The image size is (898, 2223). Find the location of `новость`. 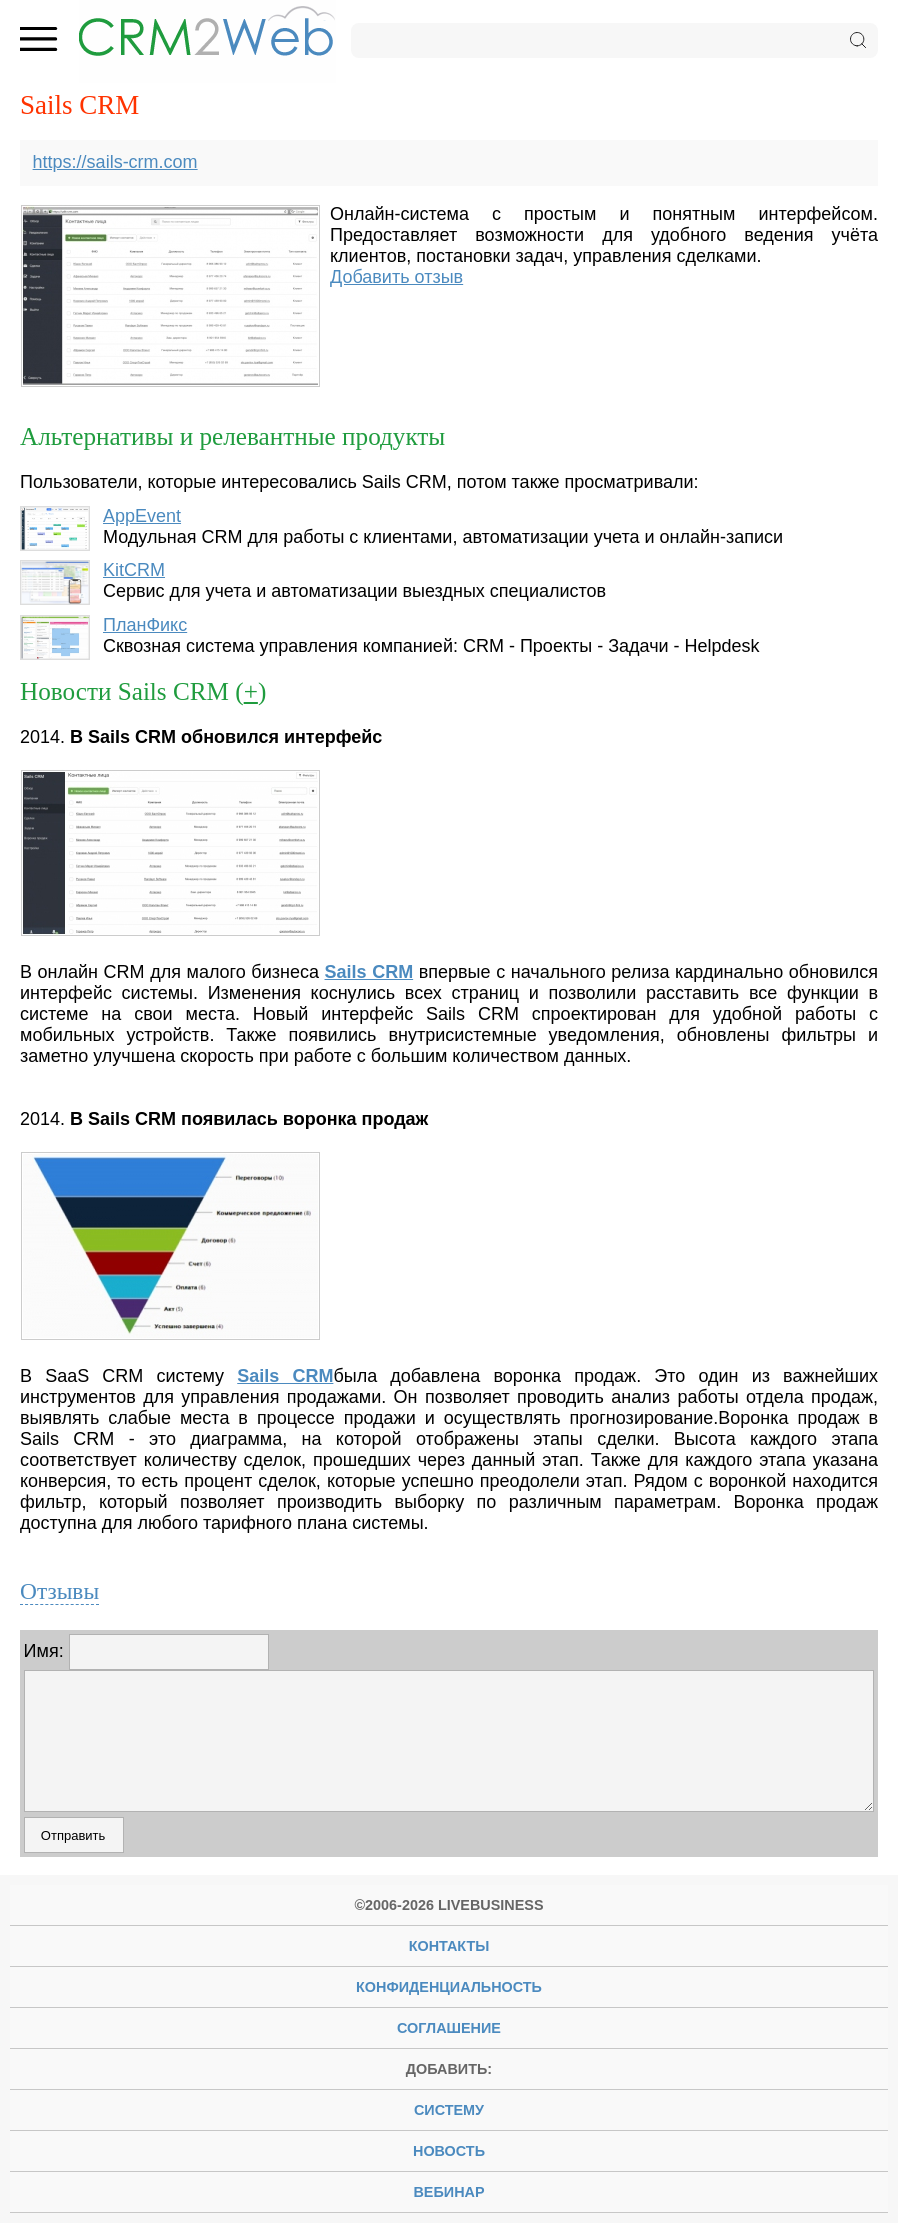

новость is located at coordinates (449, 2151).